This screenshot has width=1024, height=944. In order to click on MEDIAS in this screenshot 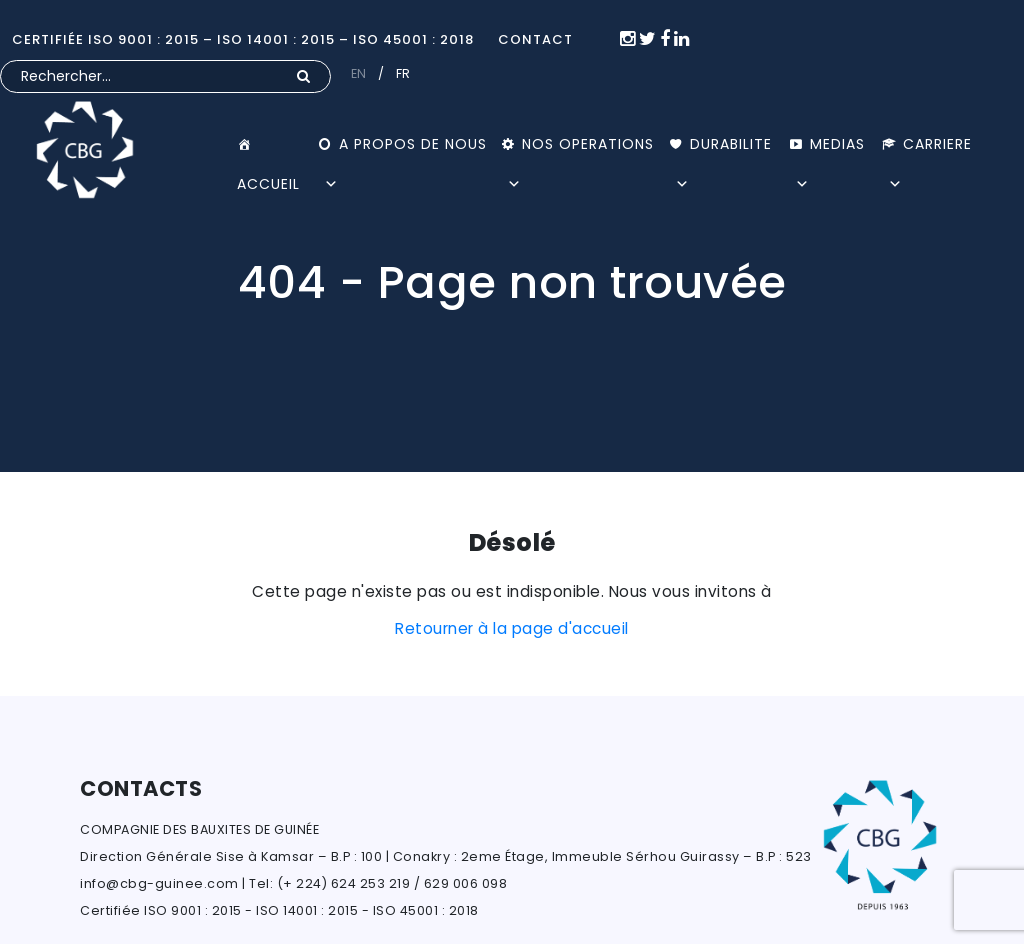, I will do `click(830, 149)`.